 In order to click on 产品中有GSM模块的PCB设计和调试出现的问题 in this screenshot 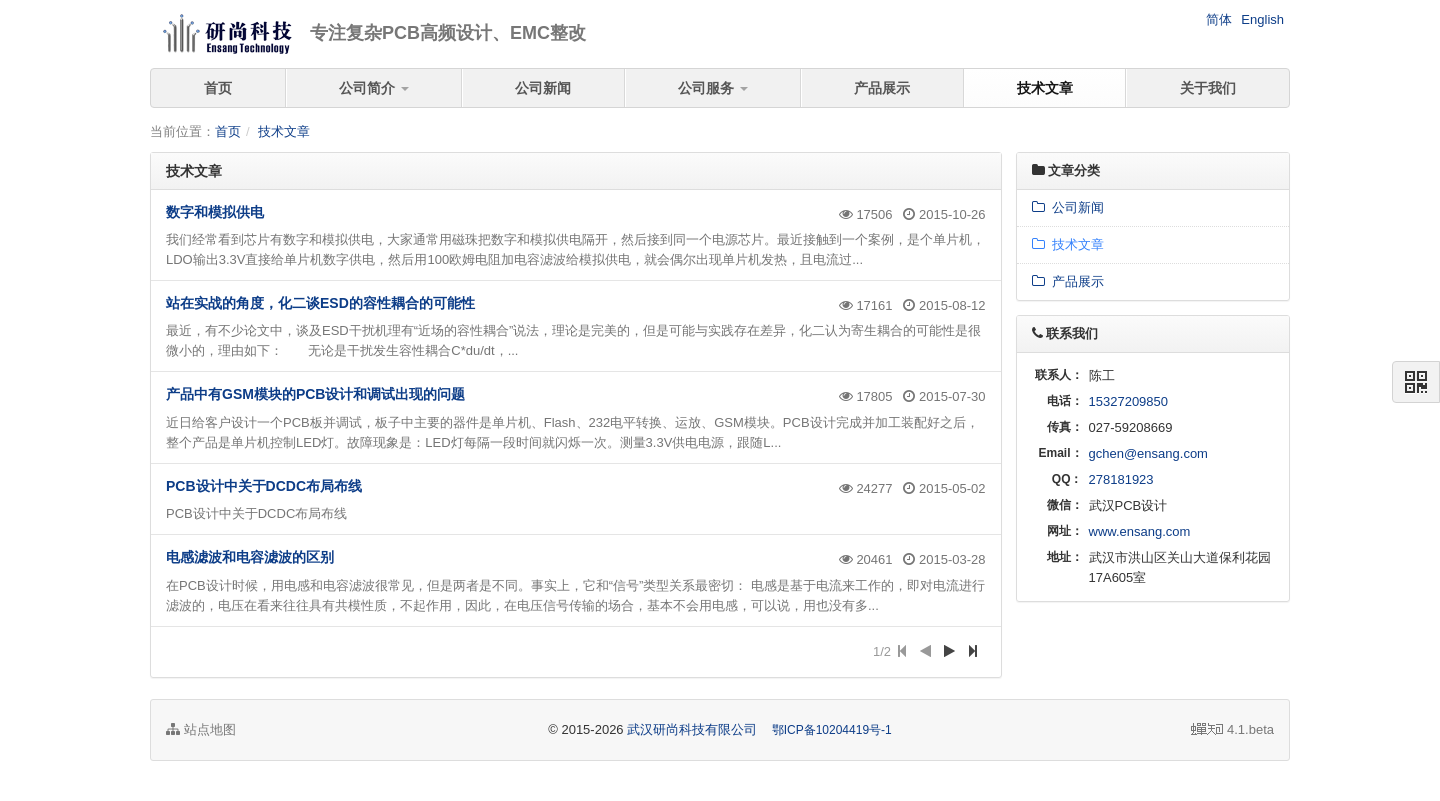, I will do `click(315, 394)`.